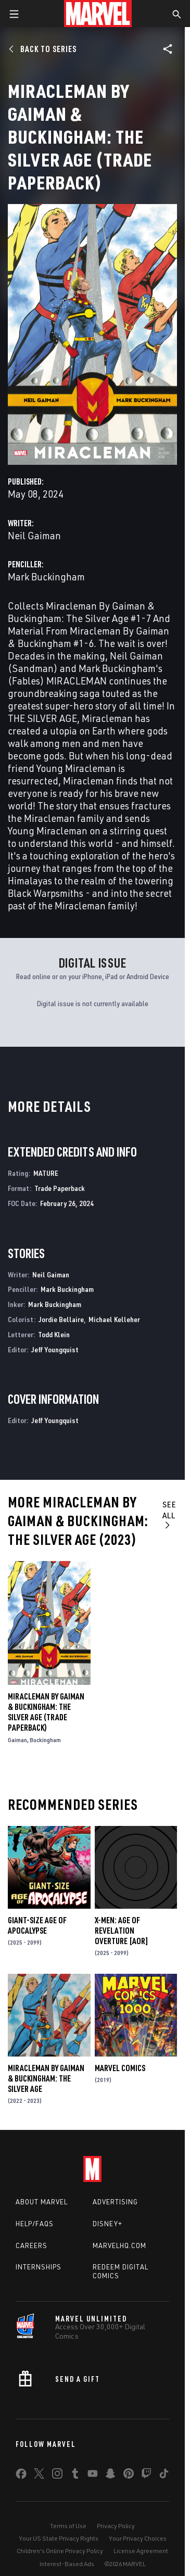  What do you see at coordinates (120, 2068) in the screenshot?
I see `Marvel Comics` at bounding box center [120, 2068].